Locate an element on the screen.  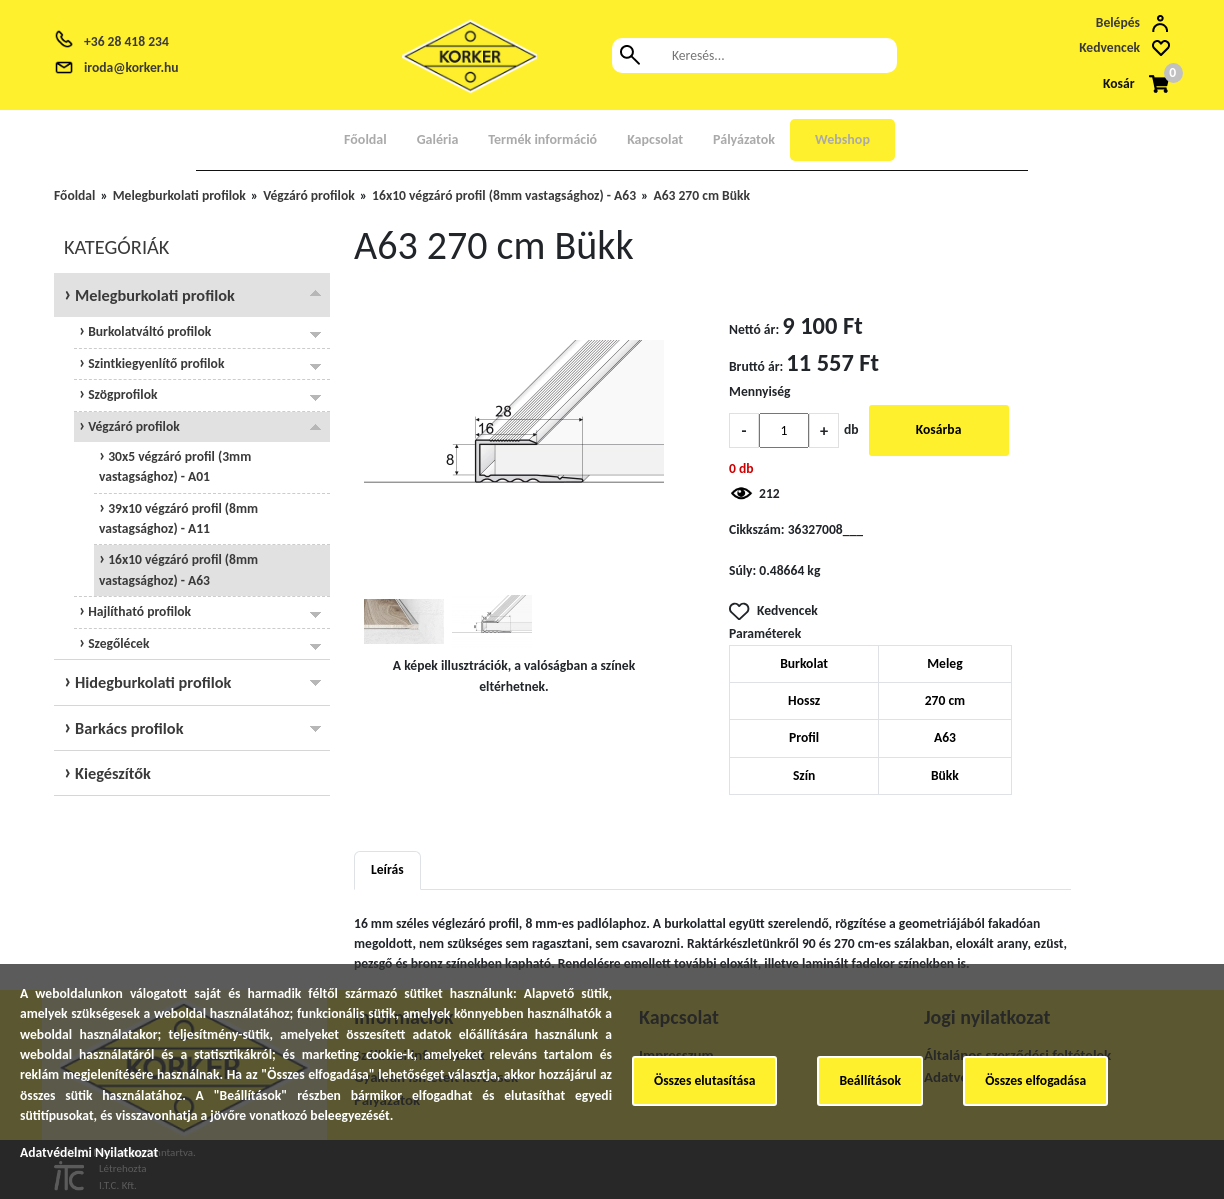
Összes elfogadása is located at coordinates (1035, 1080).